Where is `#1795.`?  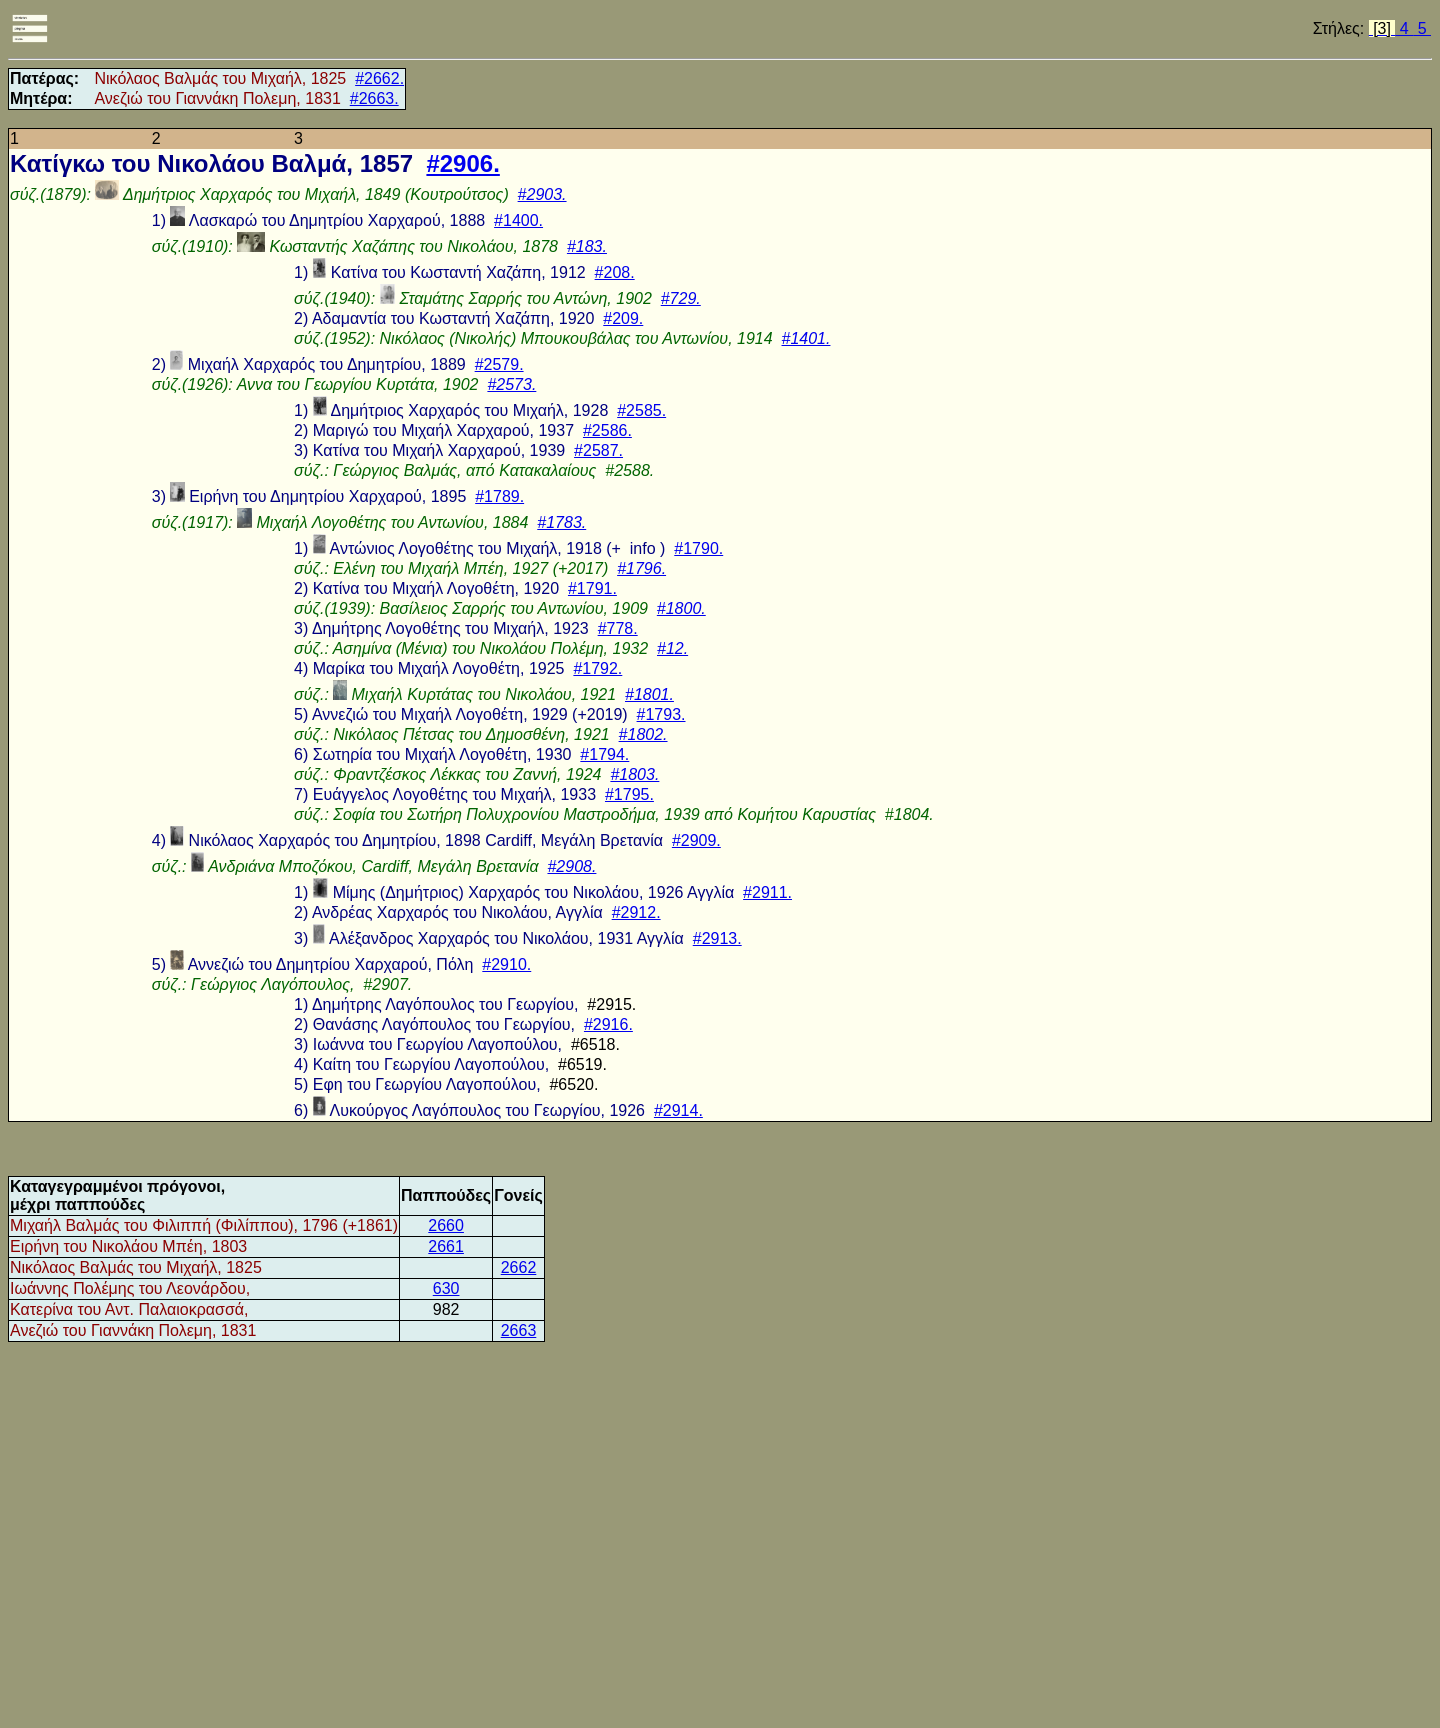 #1795. is located at coordinates (629, 794).